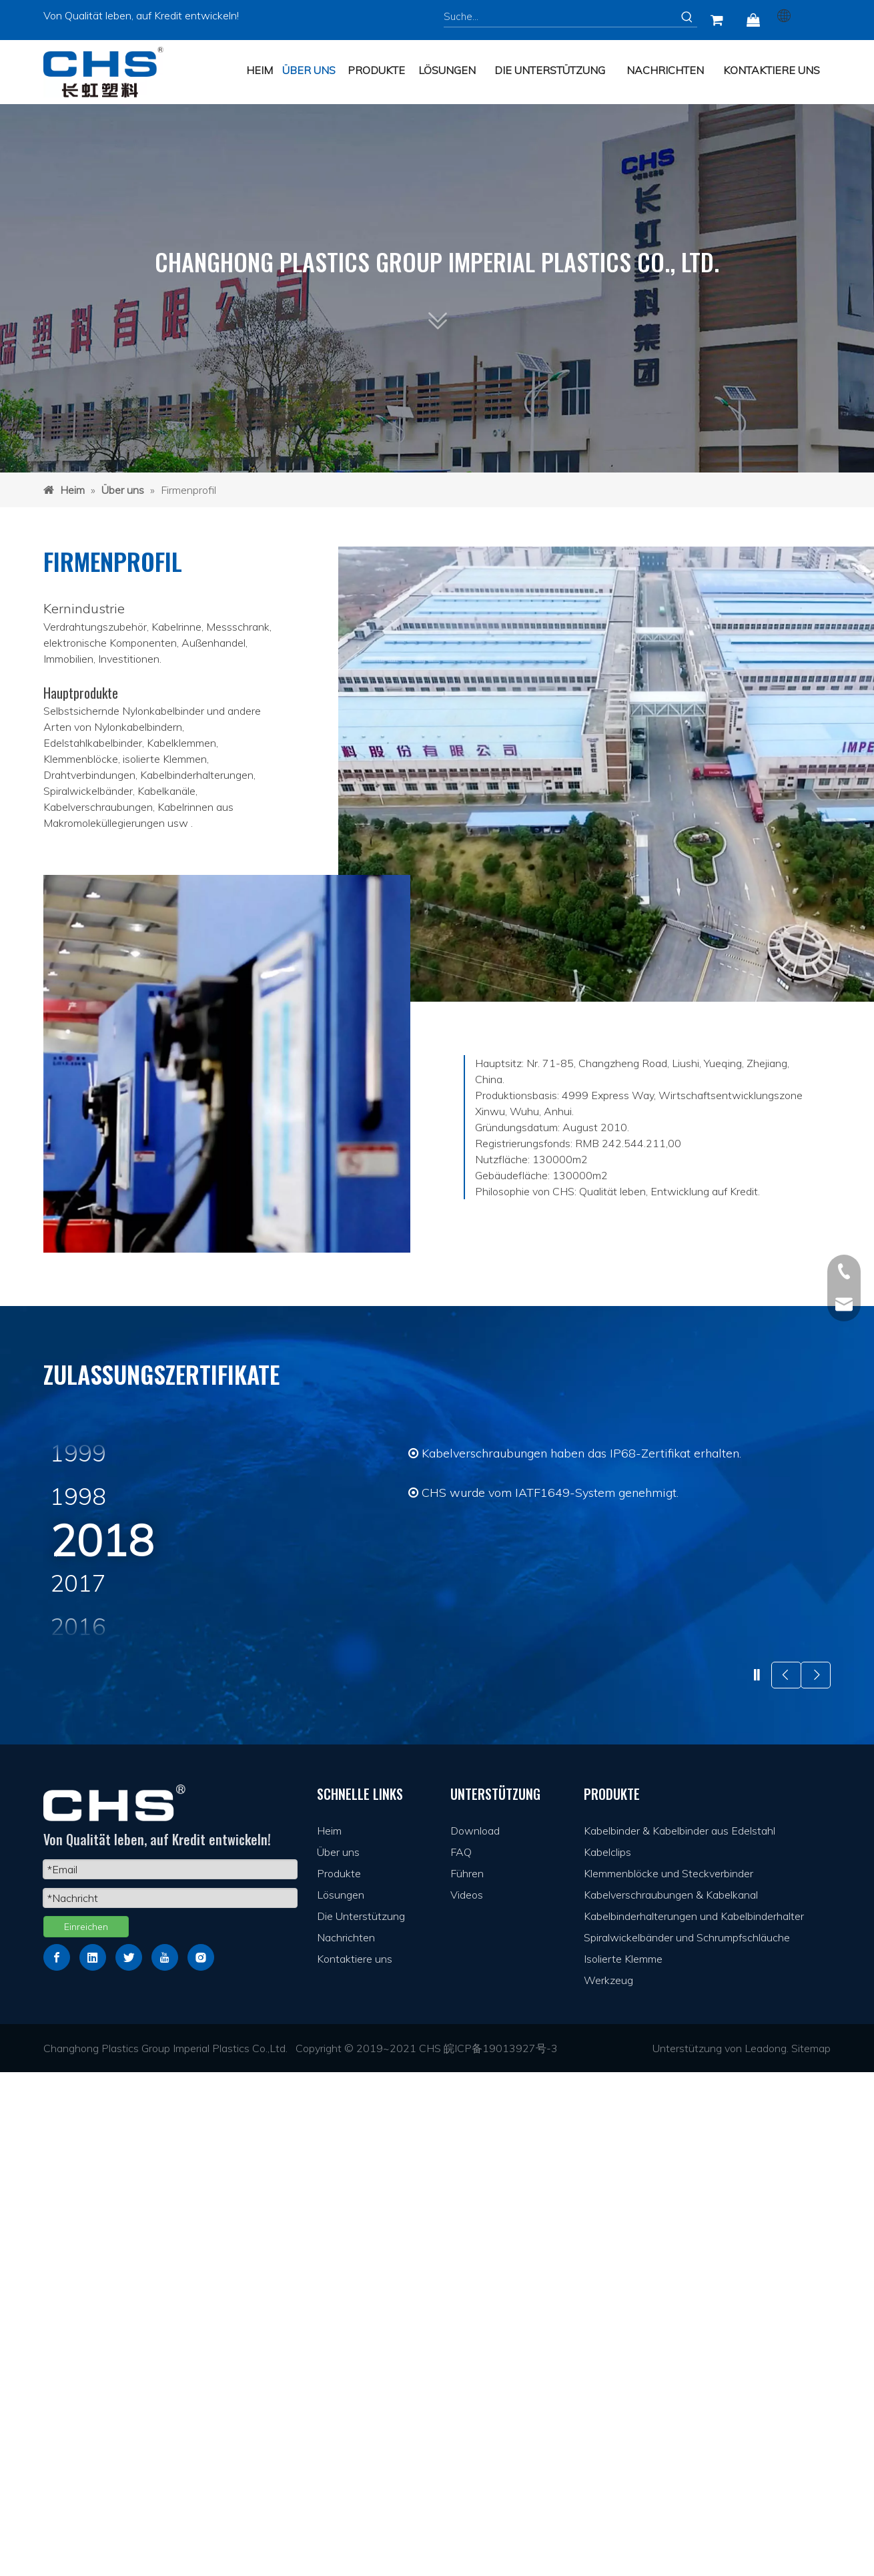  What do you see at coordinates (668, 2377) in the screenshot?
I see `Klemmenblöcke und Steckverbinder` at bounding box center [668, 2377].